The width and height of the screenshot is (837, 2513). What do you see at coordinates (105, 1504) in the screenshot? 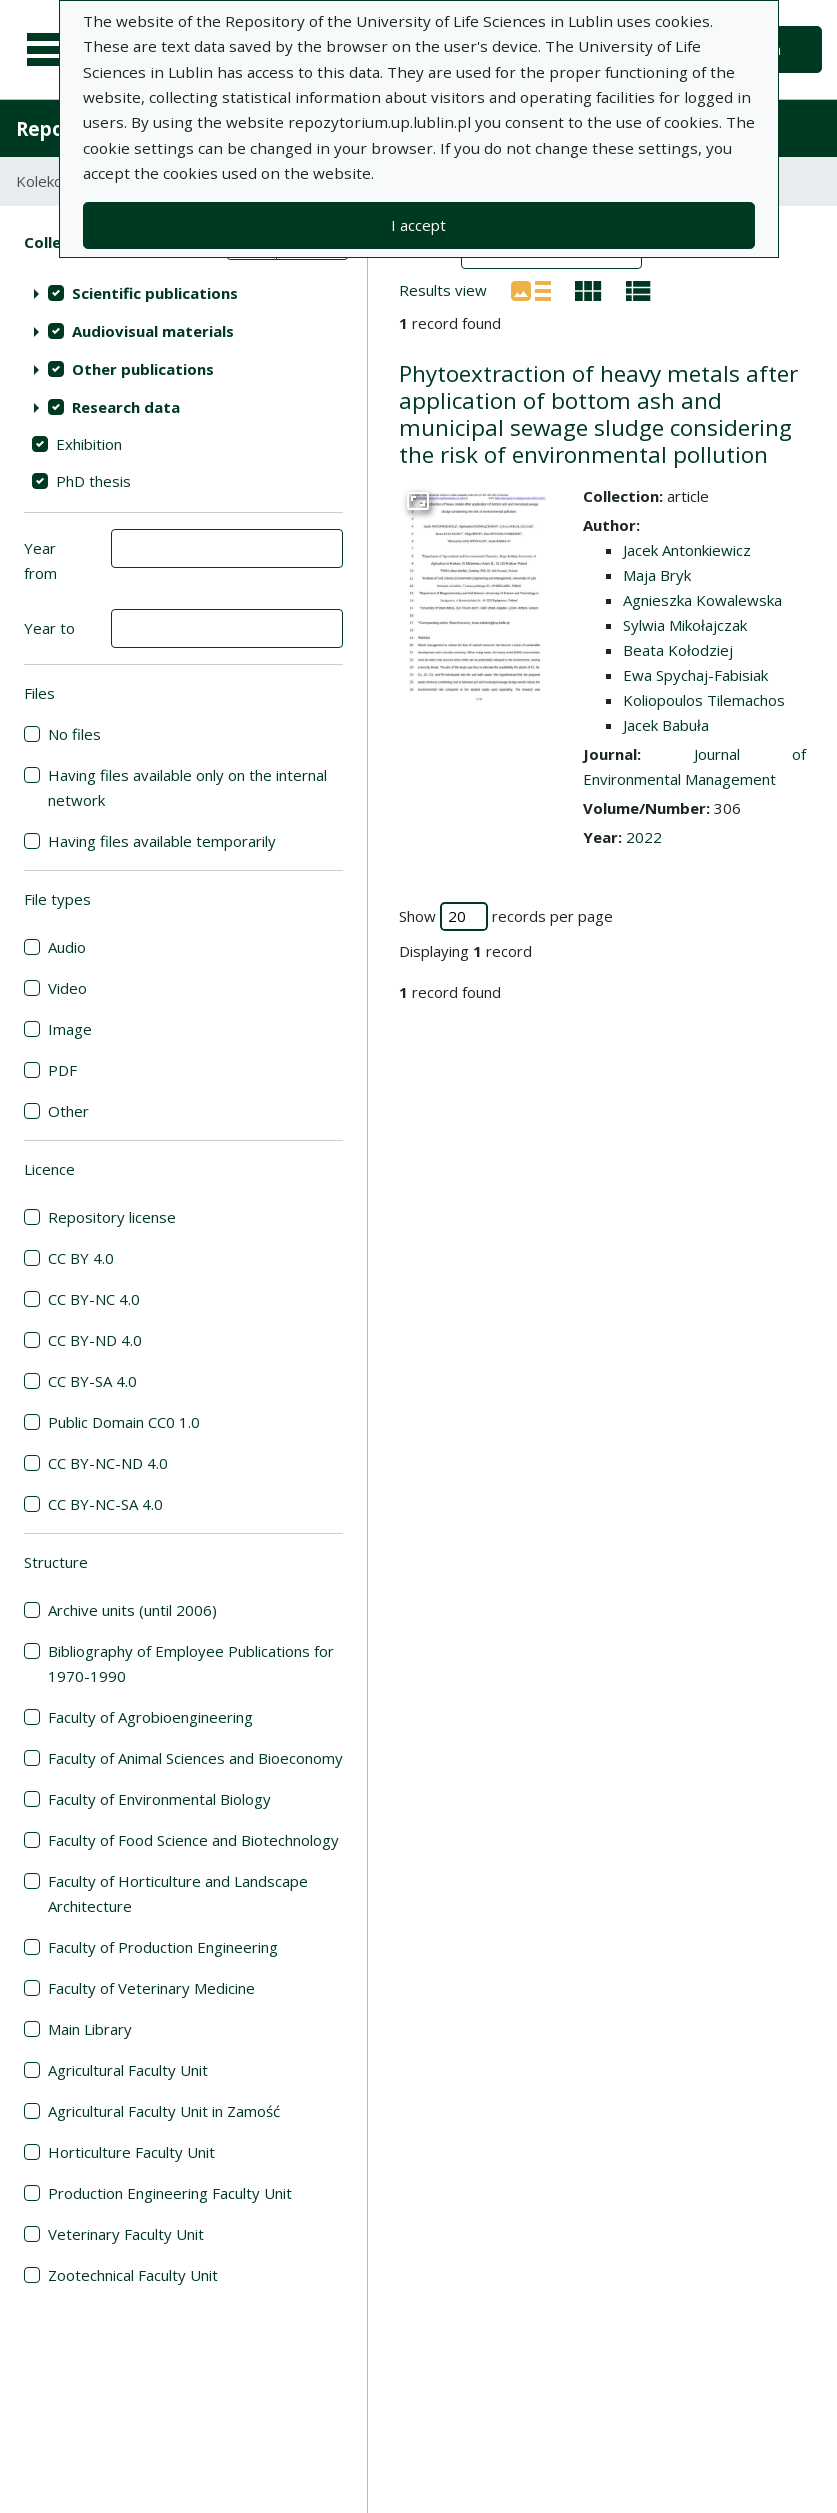
I see `CC BY-NC-SA 4.0` at bounding box center [105, 1504].